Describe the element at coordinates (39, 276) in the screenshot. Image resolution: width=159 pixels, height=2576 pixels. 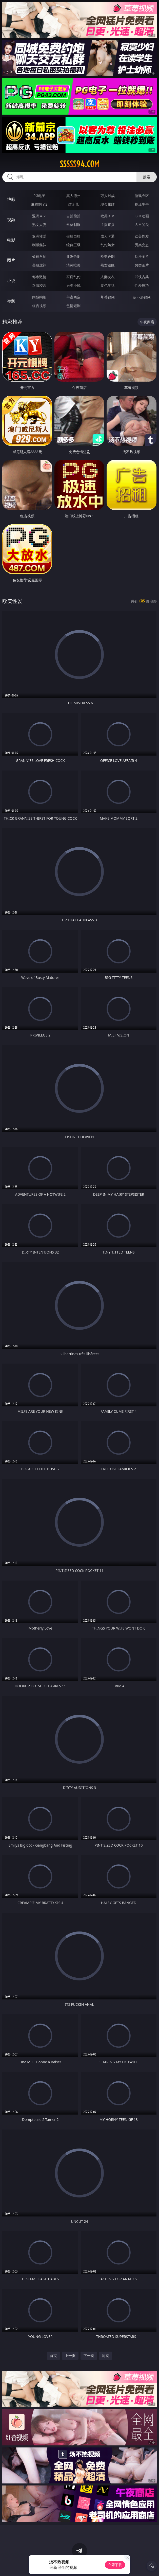
I see `都市激情` at that location.